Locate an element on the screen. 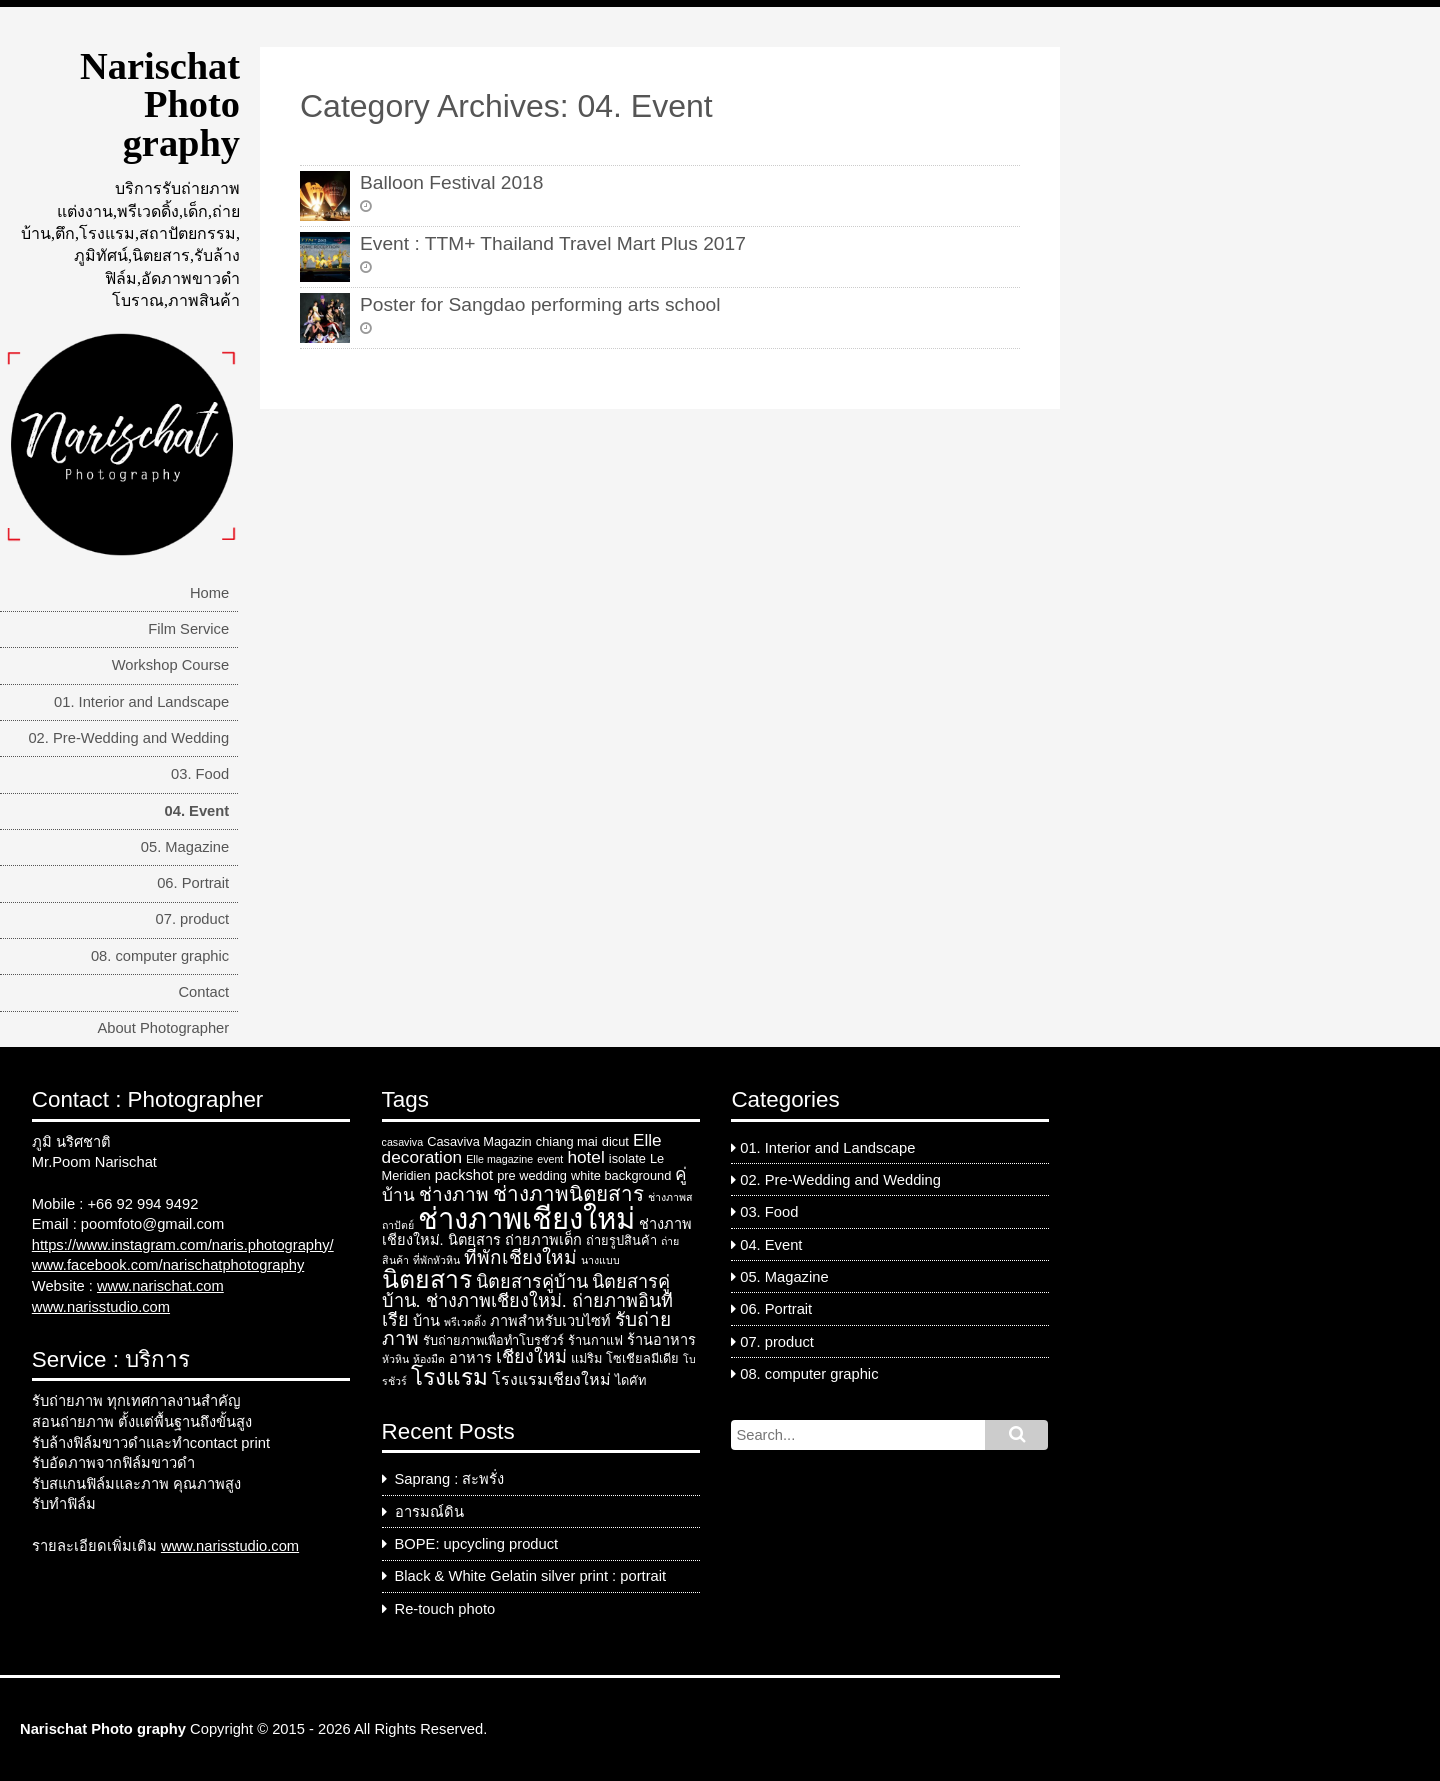  ร้านกาแฟ [ร้านกาแฟ (3 items)] is located at coordinates (595, 1340).